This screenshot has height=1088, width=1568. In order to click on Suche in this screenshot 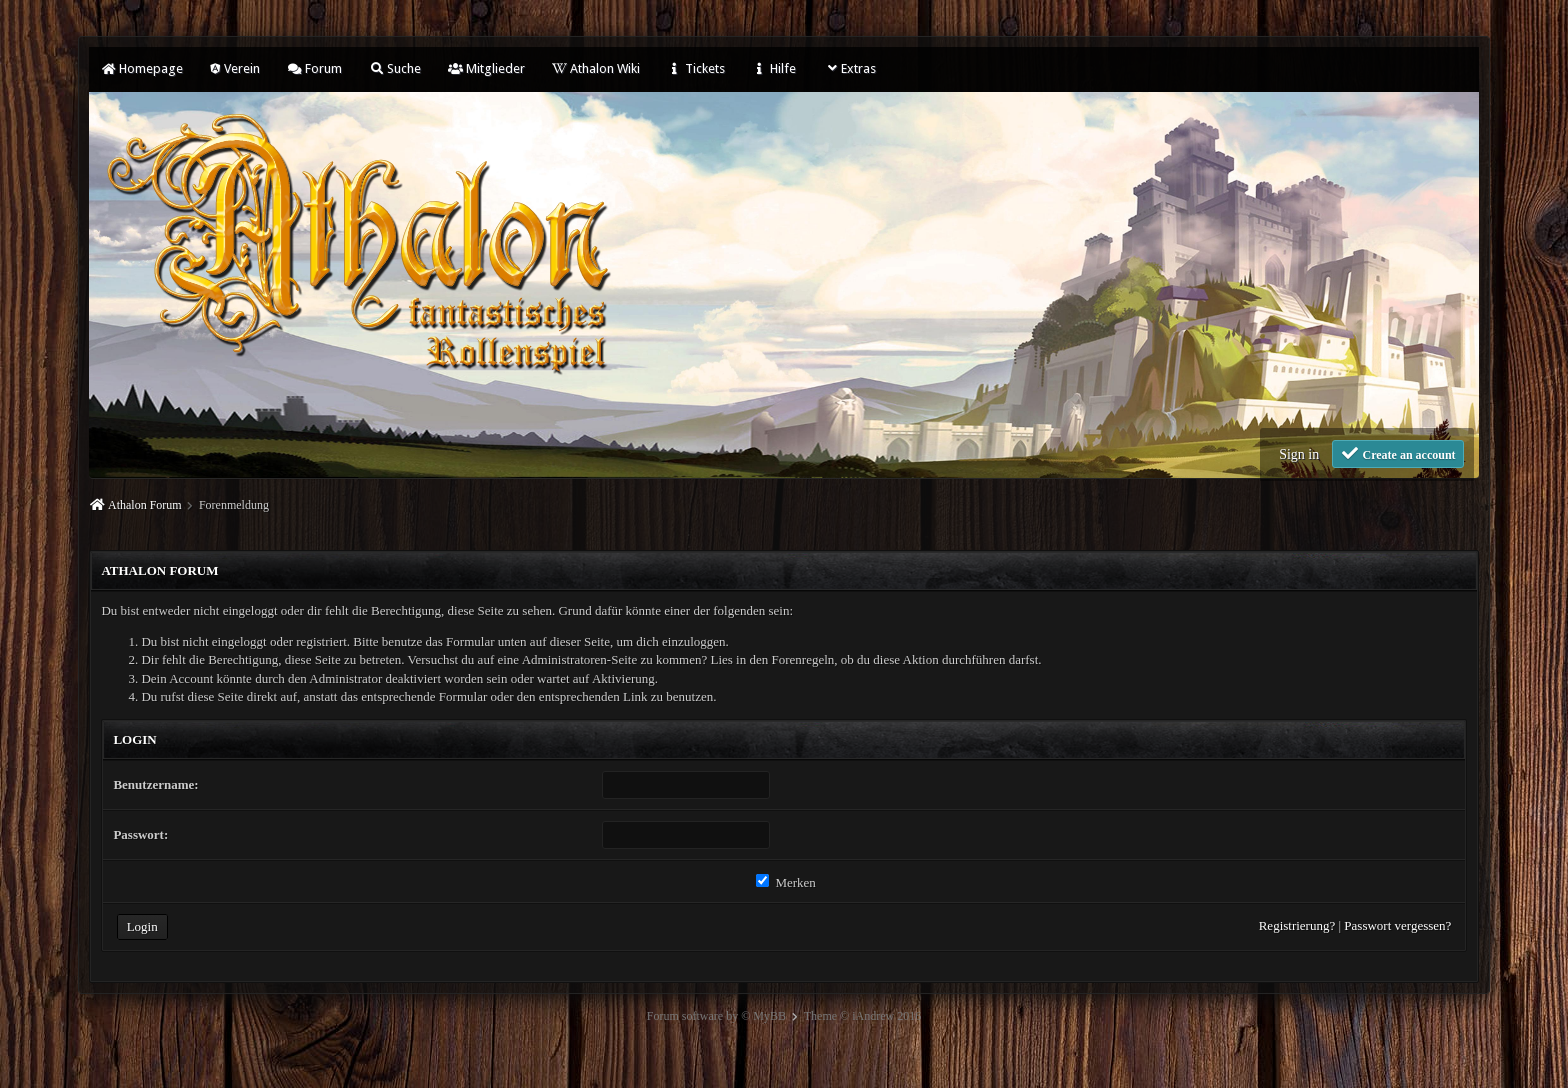, I will do `click(395, 68)`.